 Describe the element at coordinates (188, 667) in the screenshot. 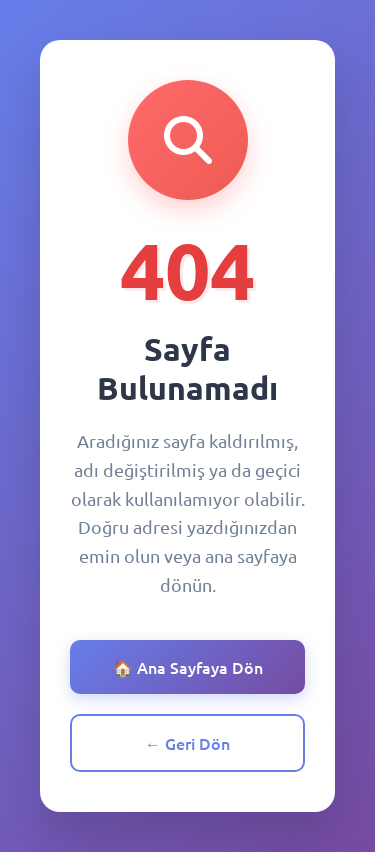

I see `🏠 Ana Sayfaya Dön` at that location.